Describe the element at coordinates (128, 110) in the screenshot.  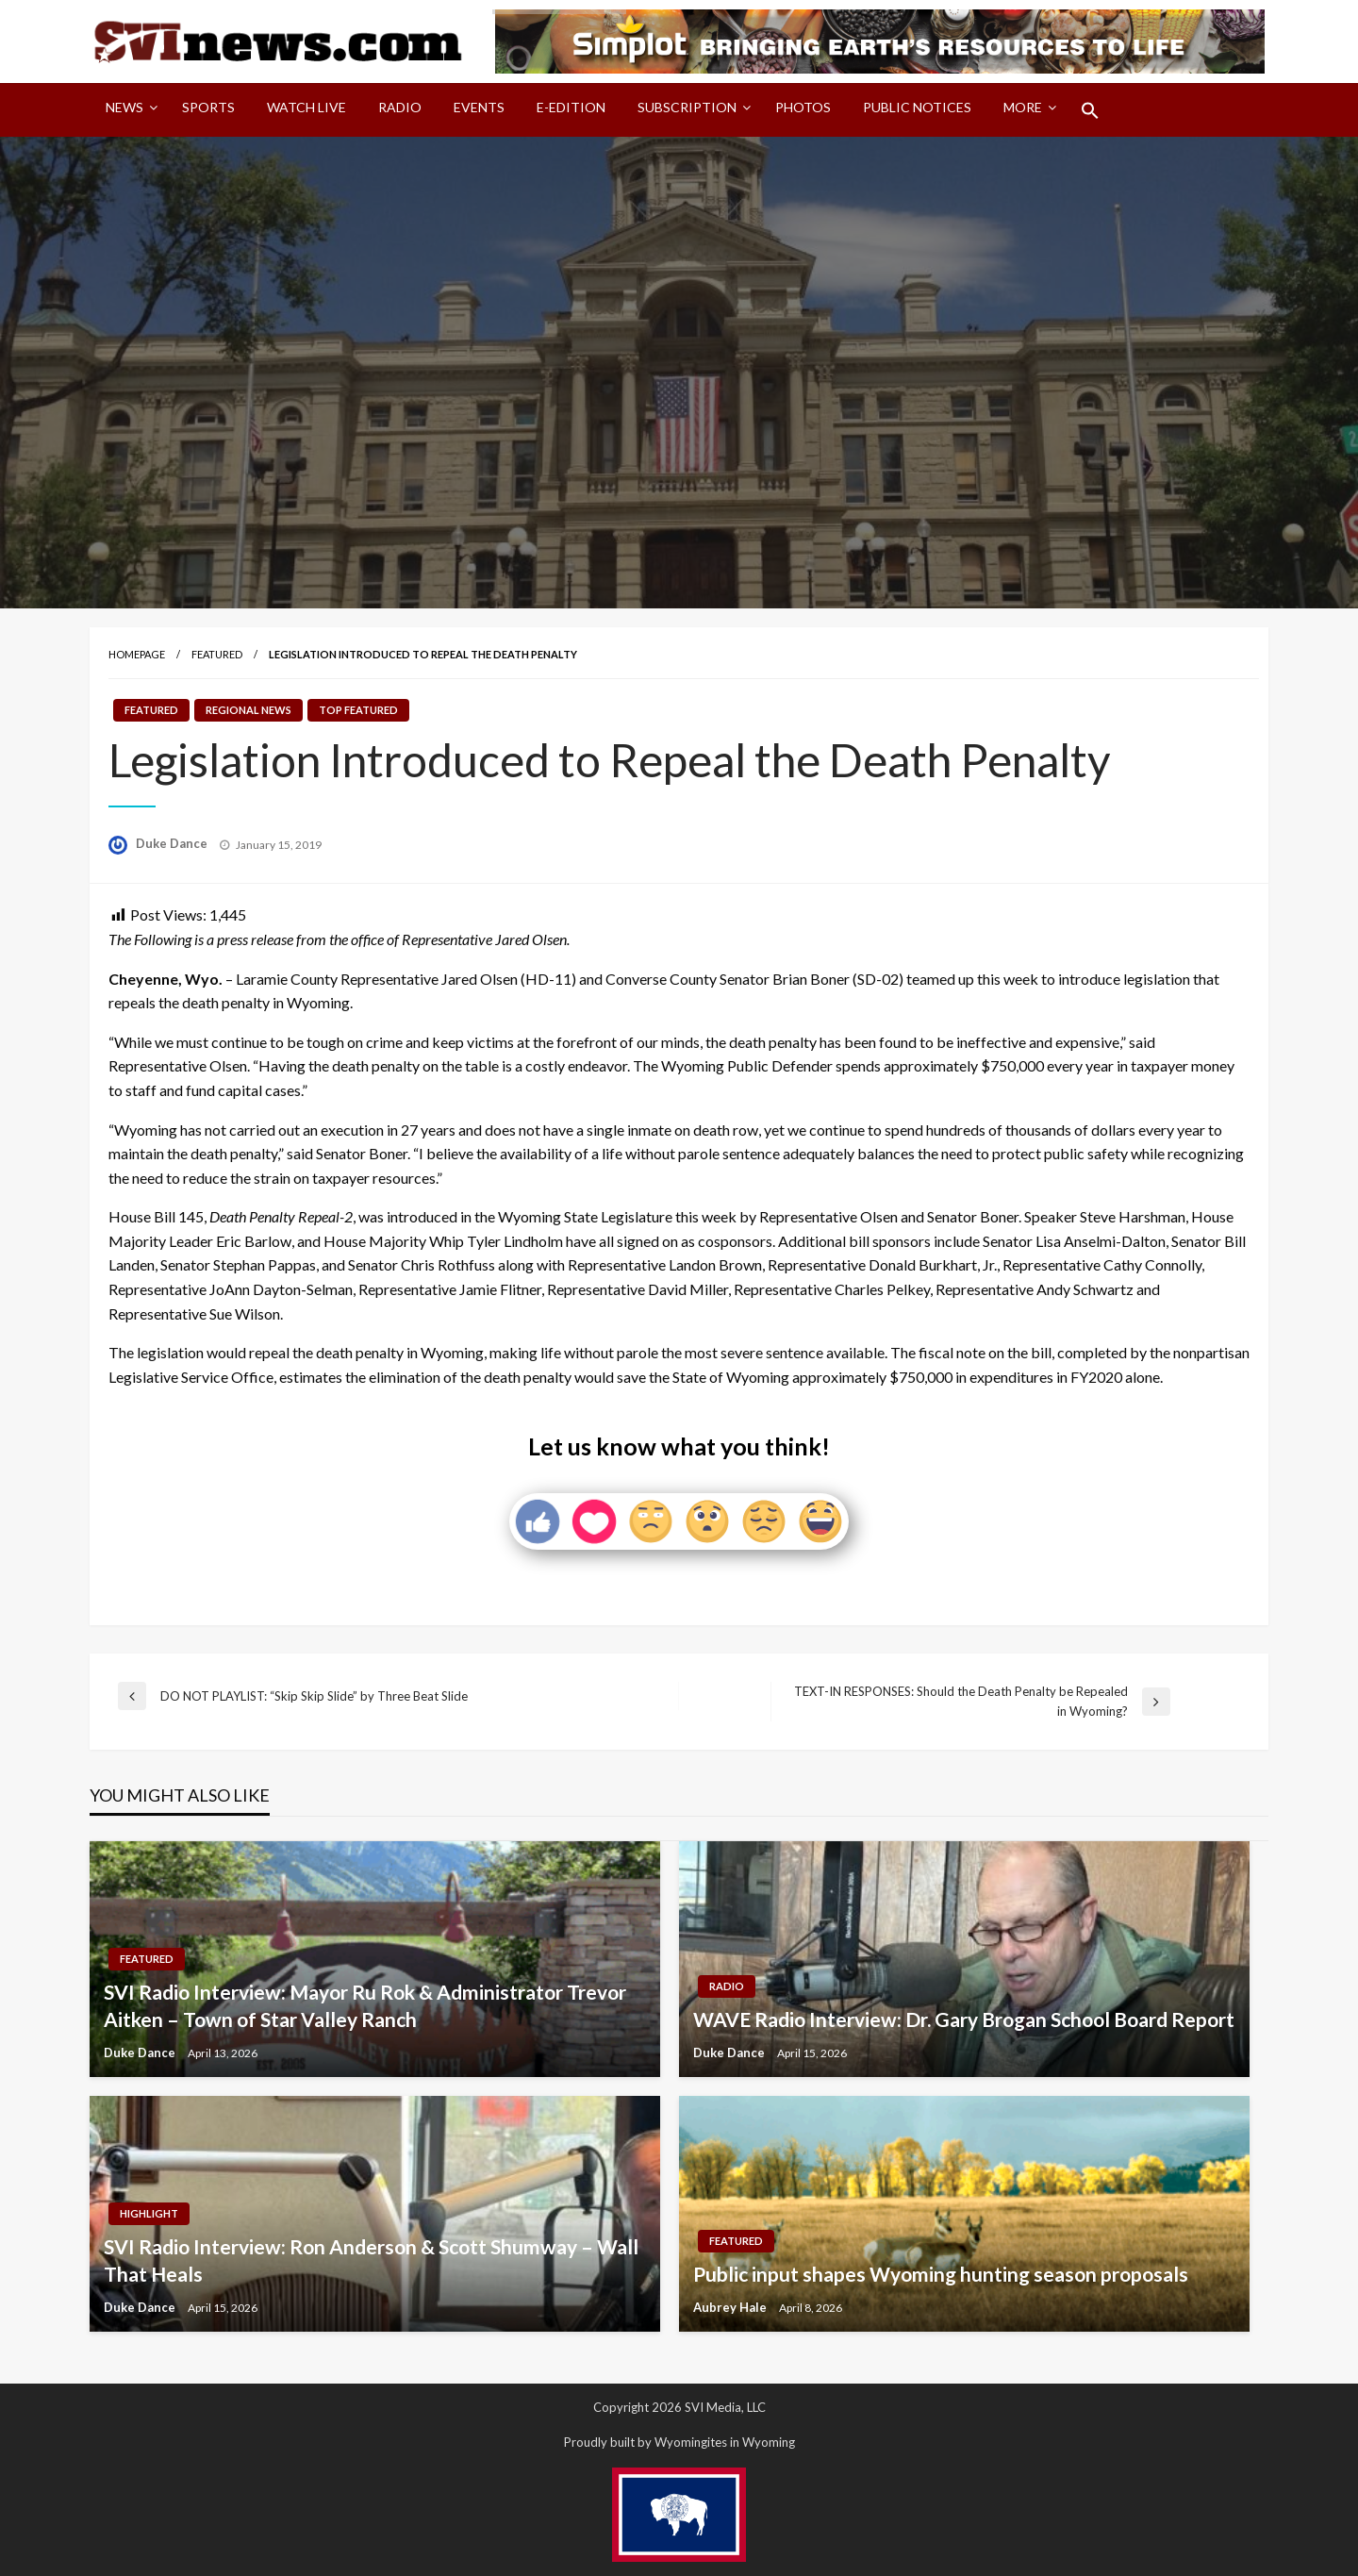
I see `[menuitem]` at that location.